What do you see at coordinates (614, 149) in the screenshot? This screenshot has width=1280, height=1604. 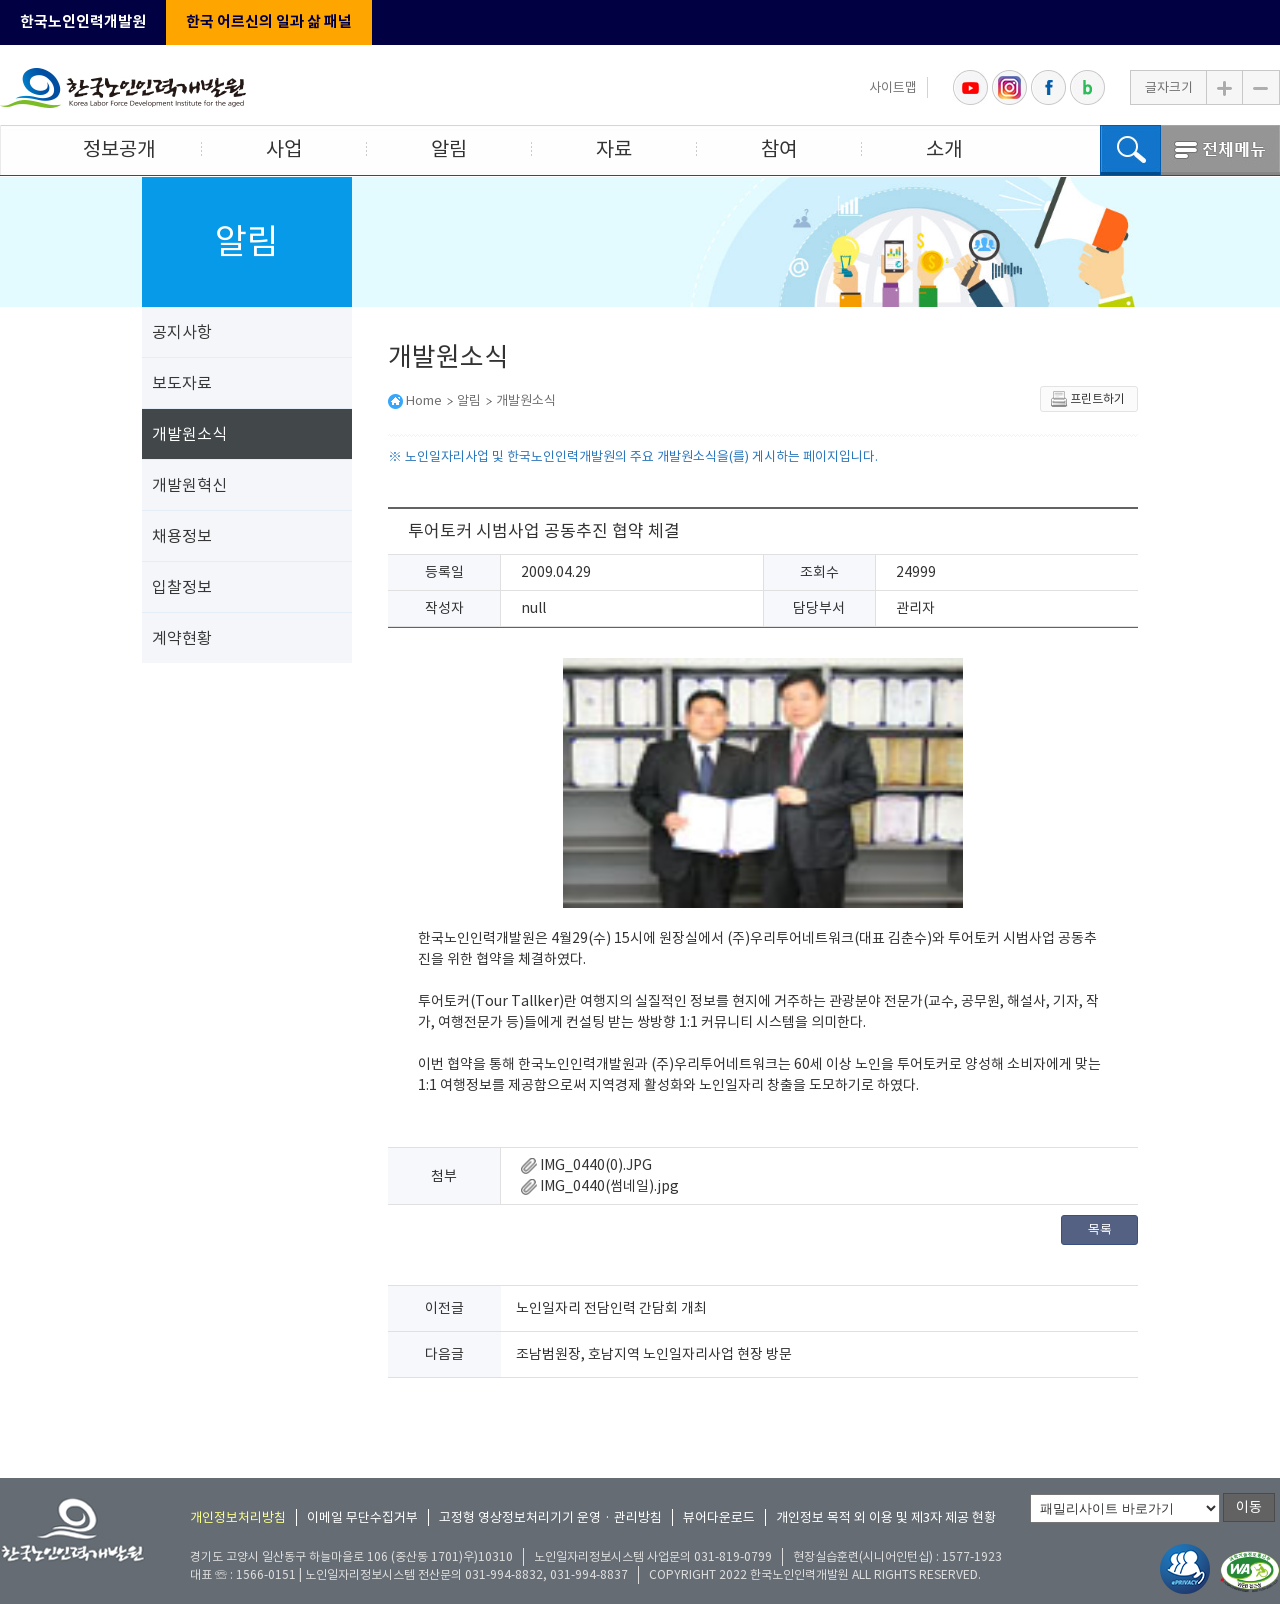 I see `자료` at bounding box center [614, 149].